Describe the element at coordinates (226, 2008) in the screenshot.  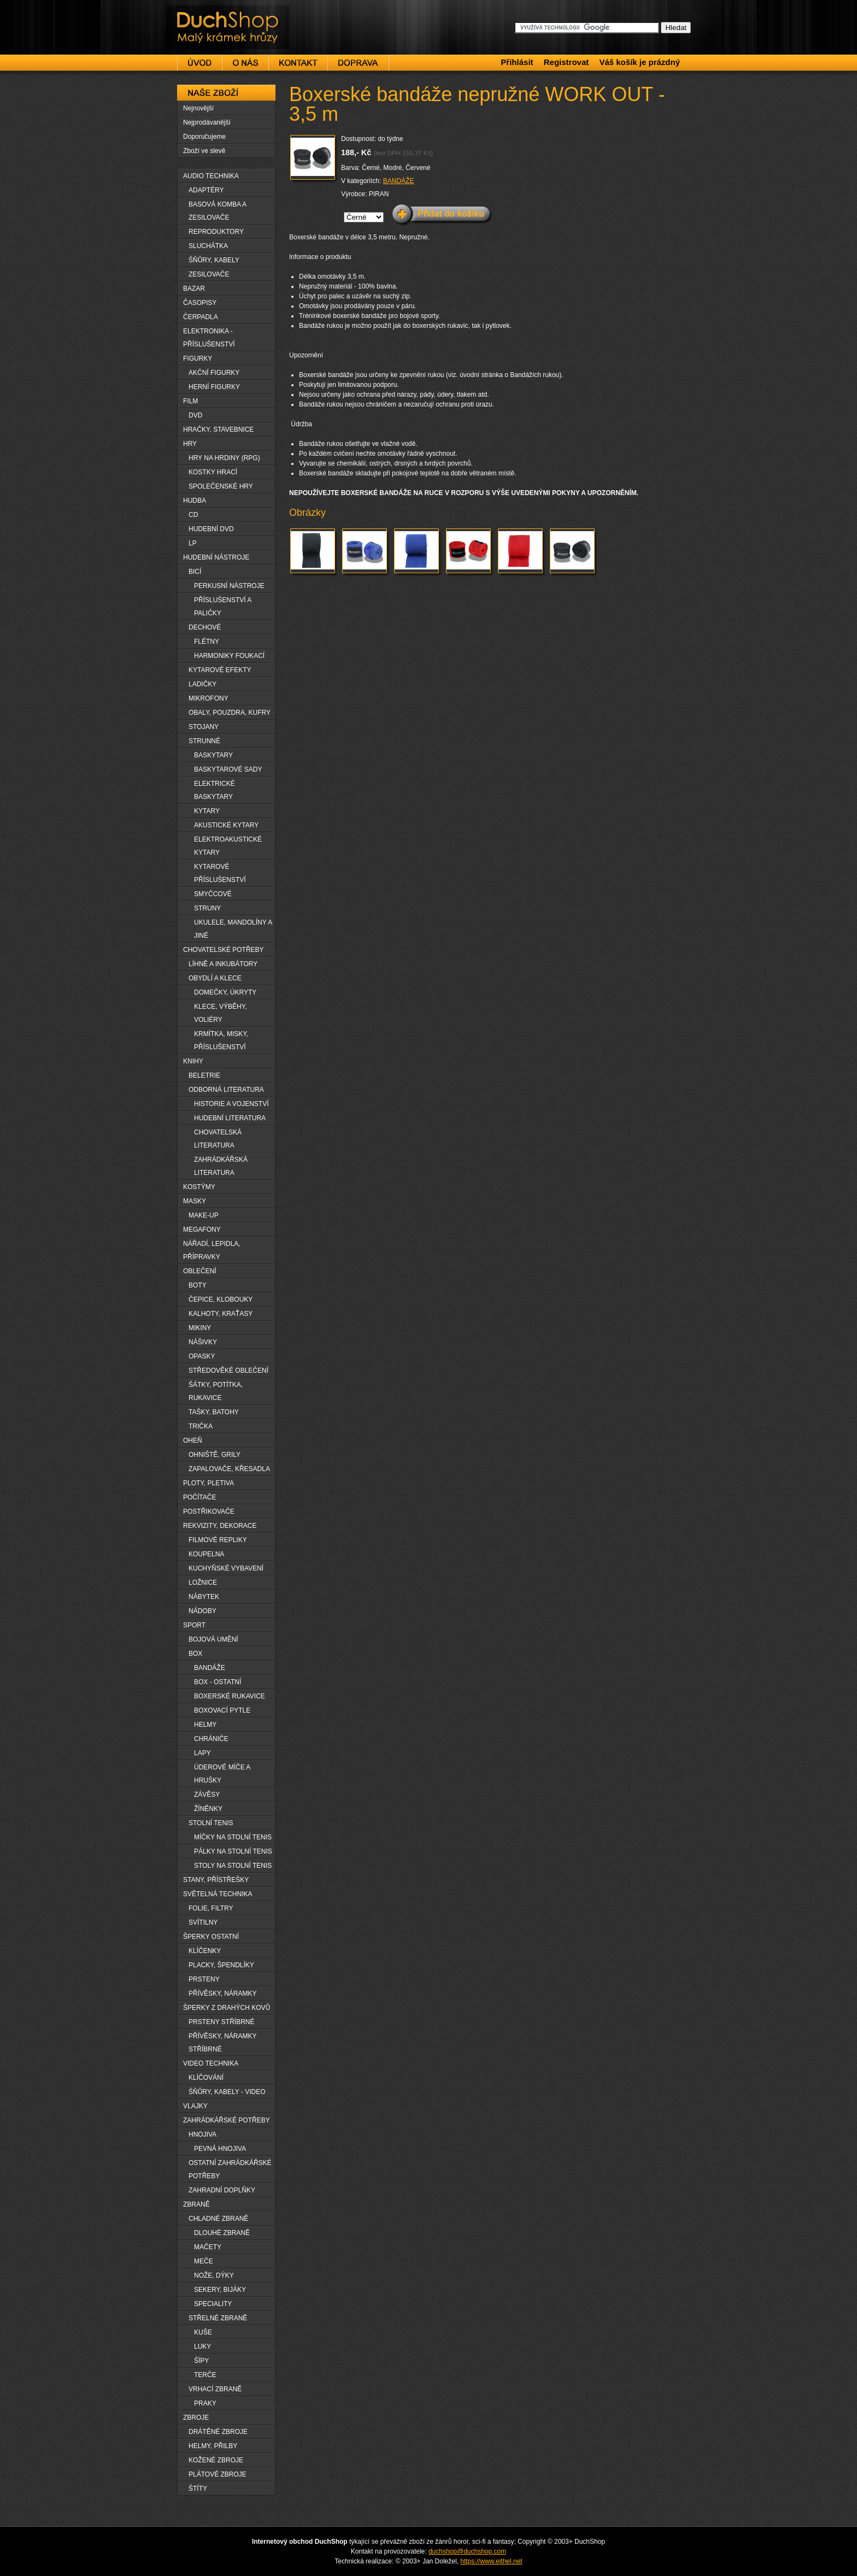
I see `ŠPERKY Z DRAHÝCH KOVŮ` at that location.